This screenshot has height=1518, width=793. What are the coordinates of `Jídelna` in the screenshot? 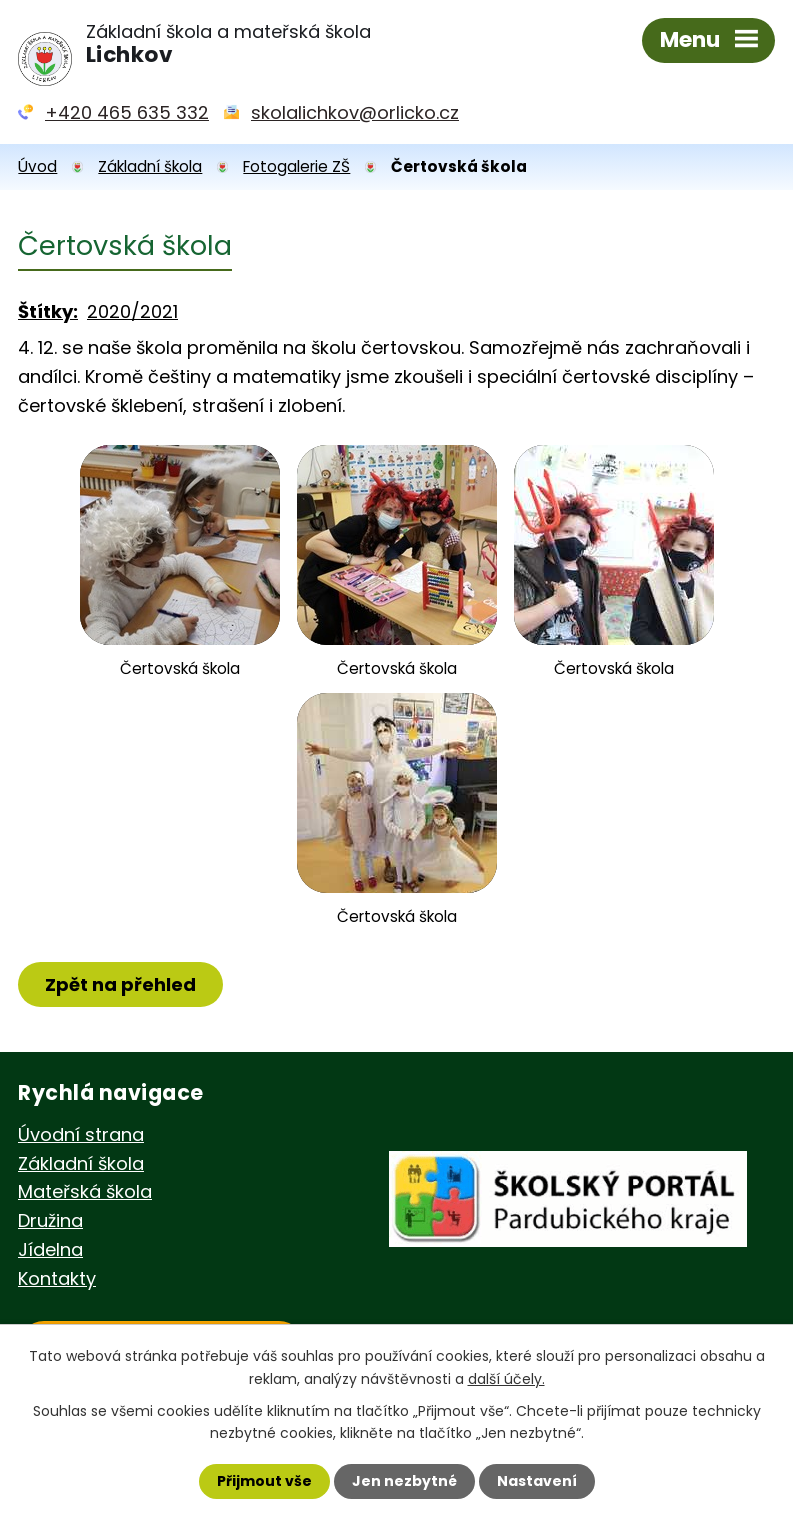 It's located at (50, 1249).